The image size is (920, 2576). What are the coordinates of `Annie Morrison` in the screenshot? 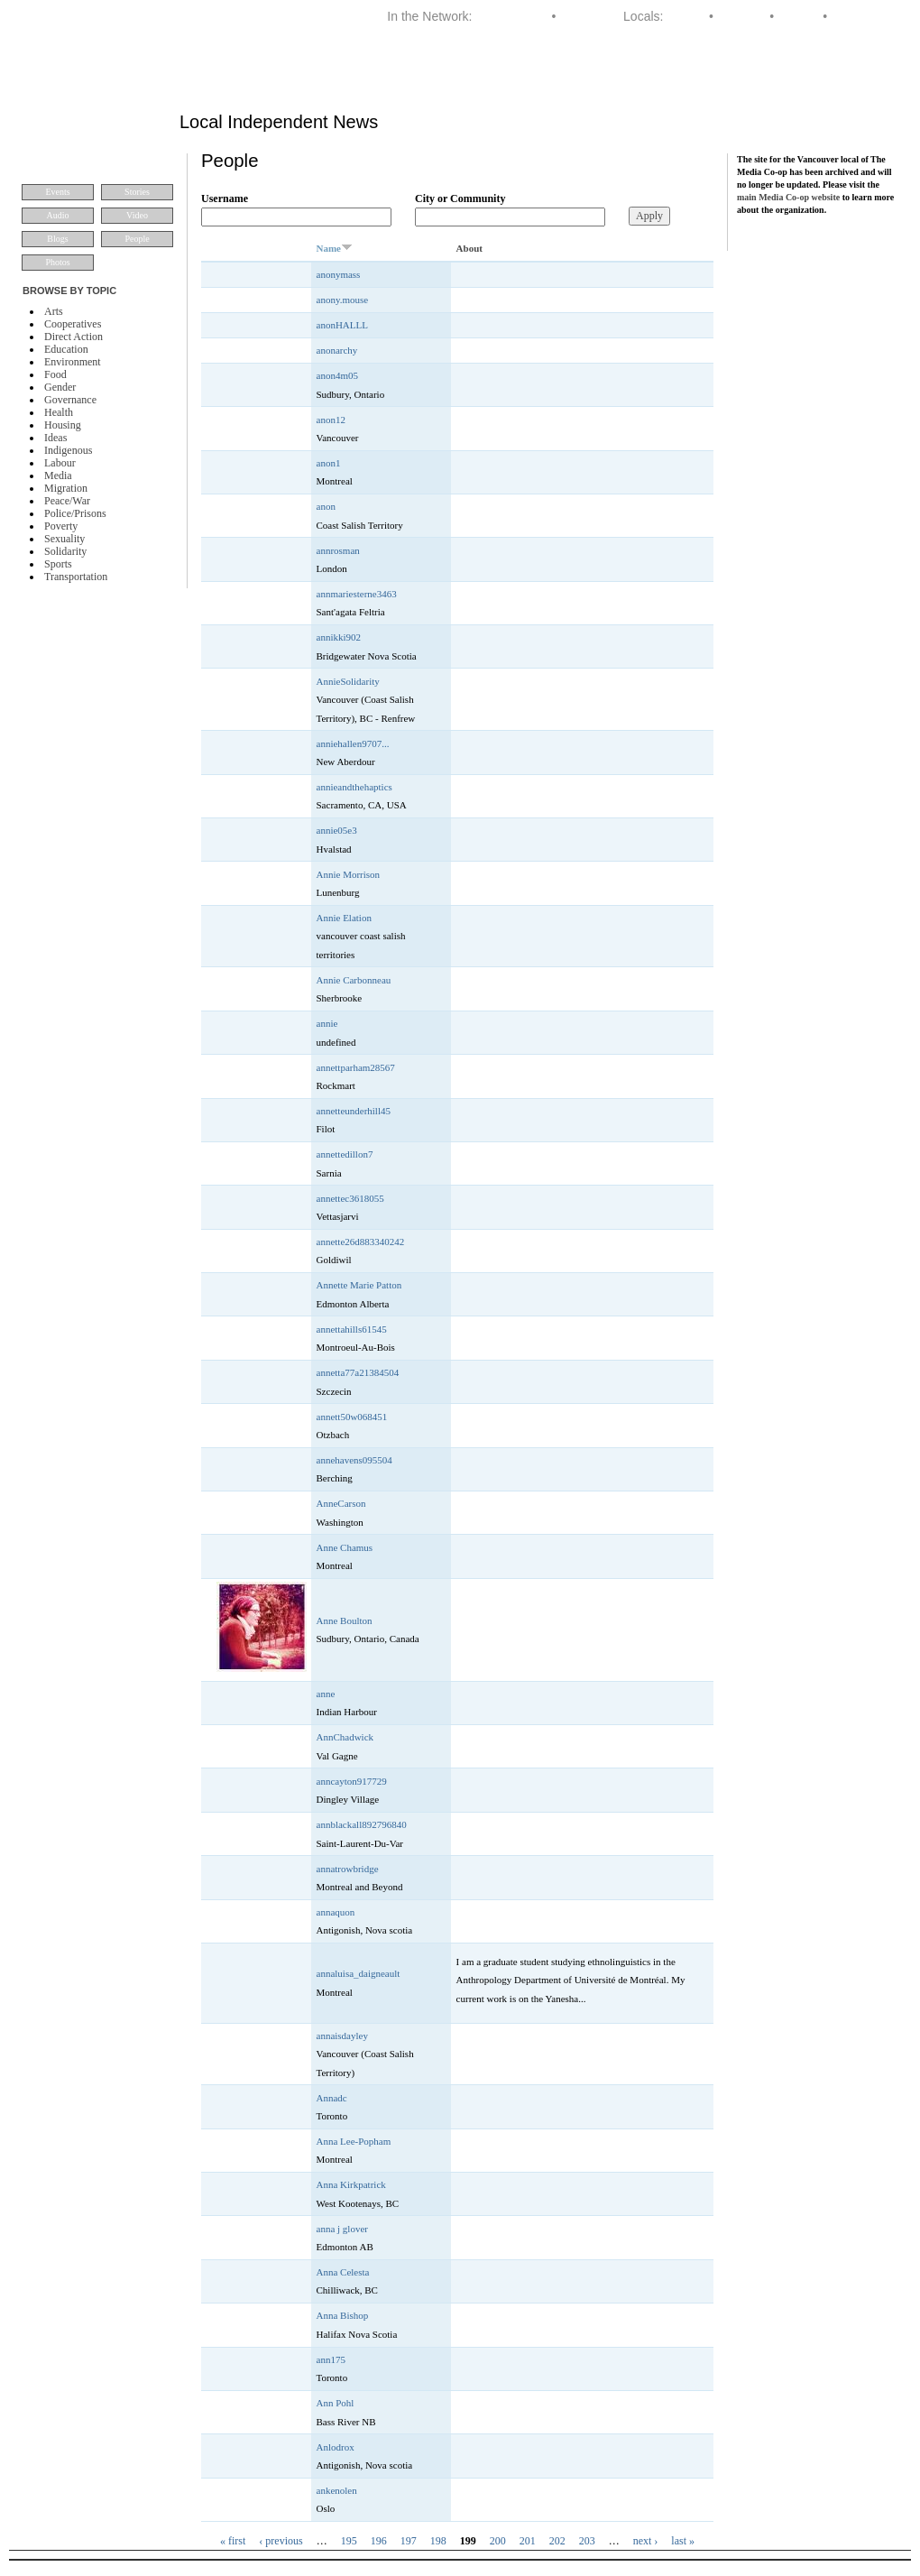 It's located at (349, 874).